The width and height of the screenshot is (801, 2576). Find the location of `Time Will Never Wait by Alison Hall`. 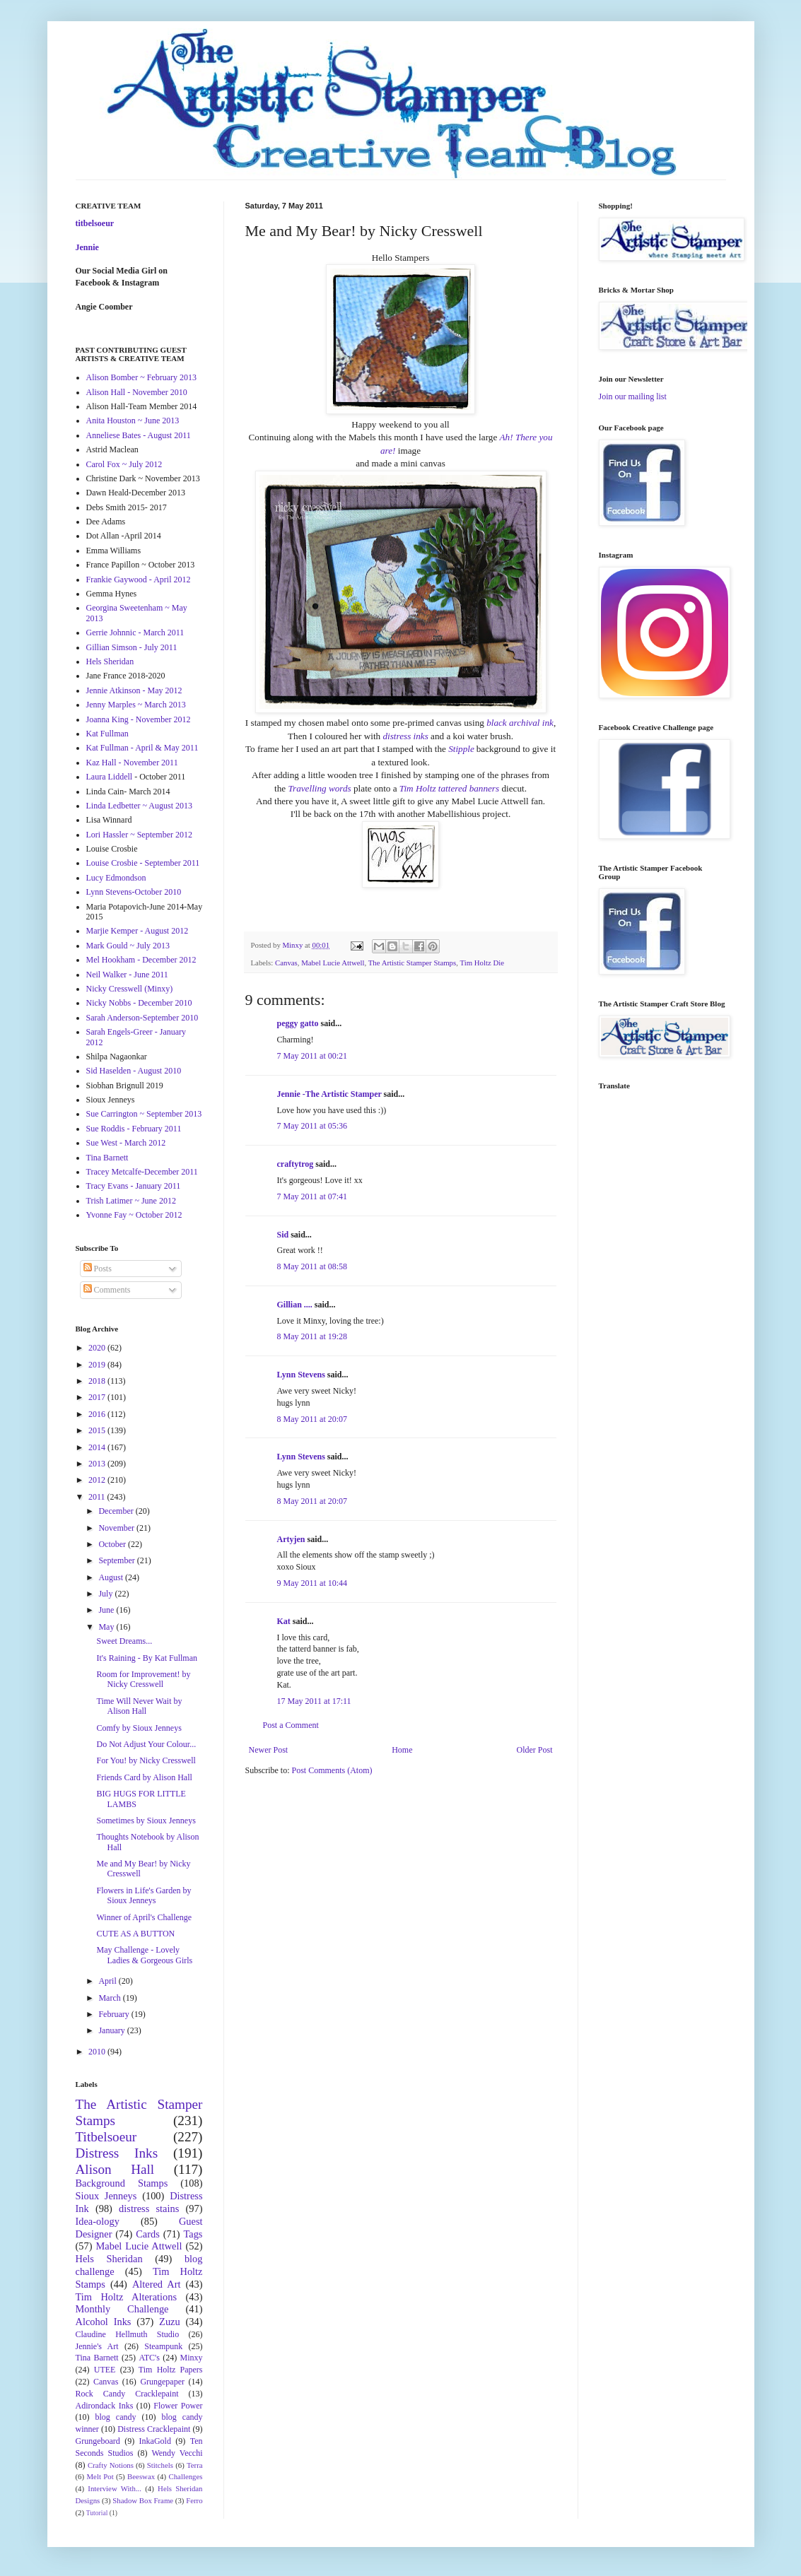

Time Will Never Wait by Alison Hall is located at coordinates (139, 1706).